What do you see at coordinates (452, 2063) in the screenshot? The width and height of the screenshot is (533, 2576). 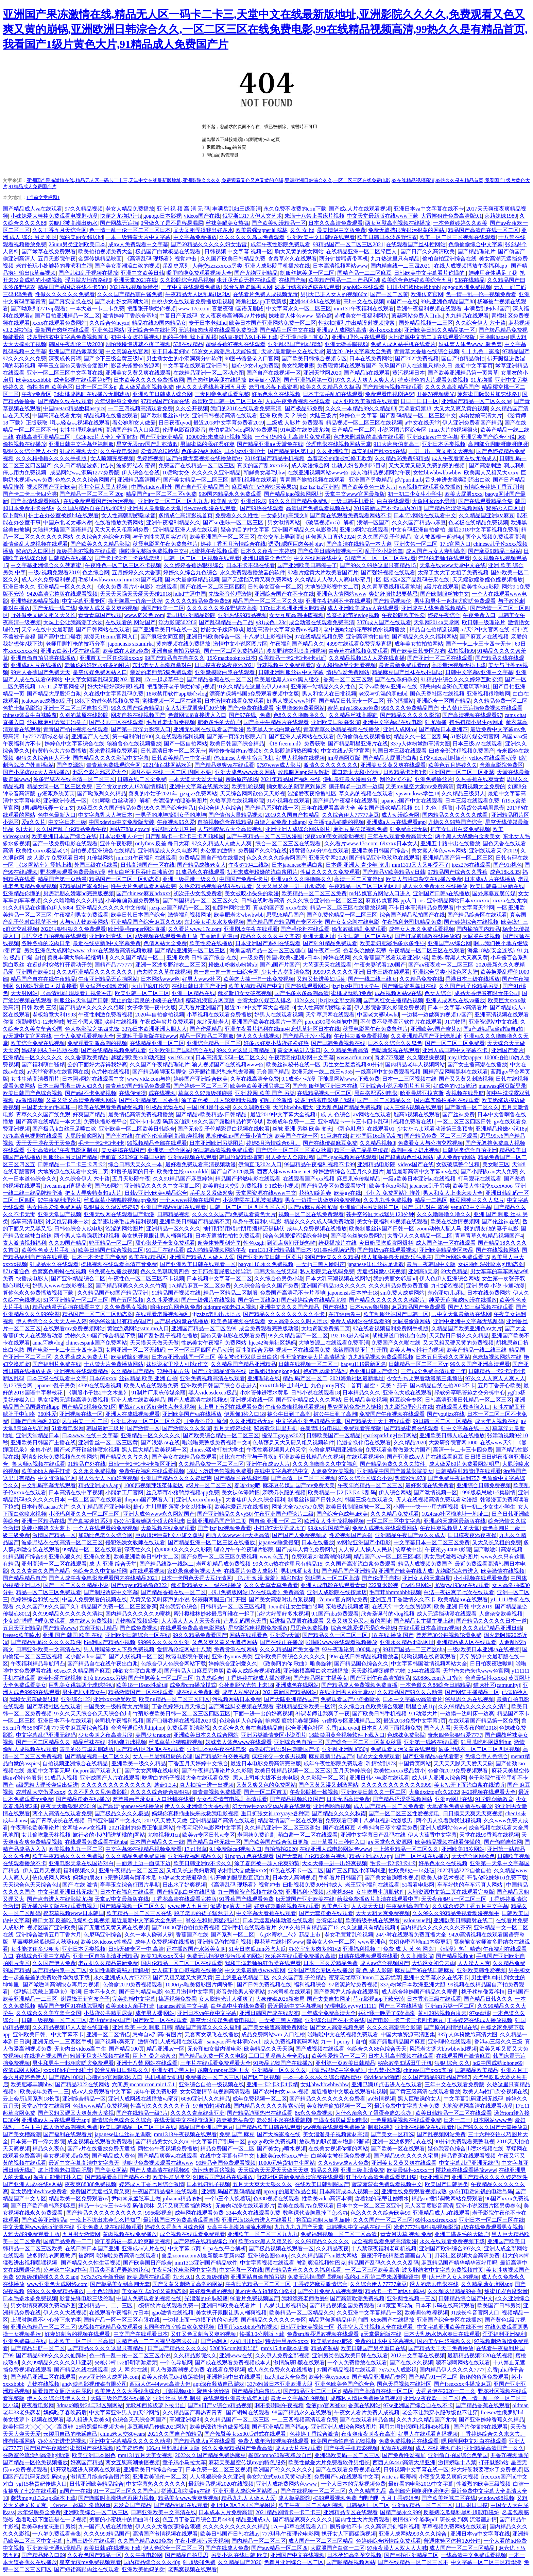 I see `狠狠 综合 久久` at bounding box center [452, 2063].